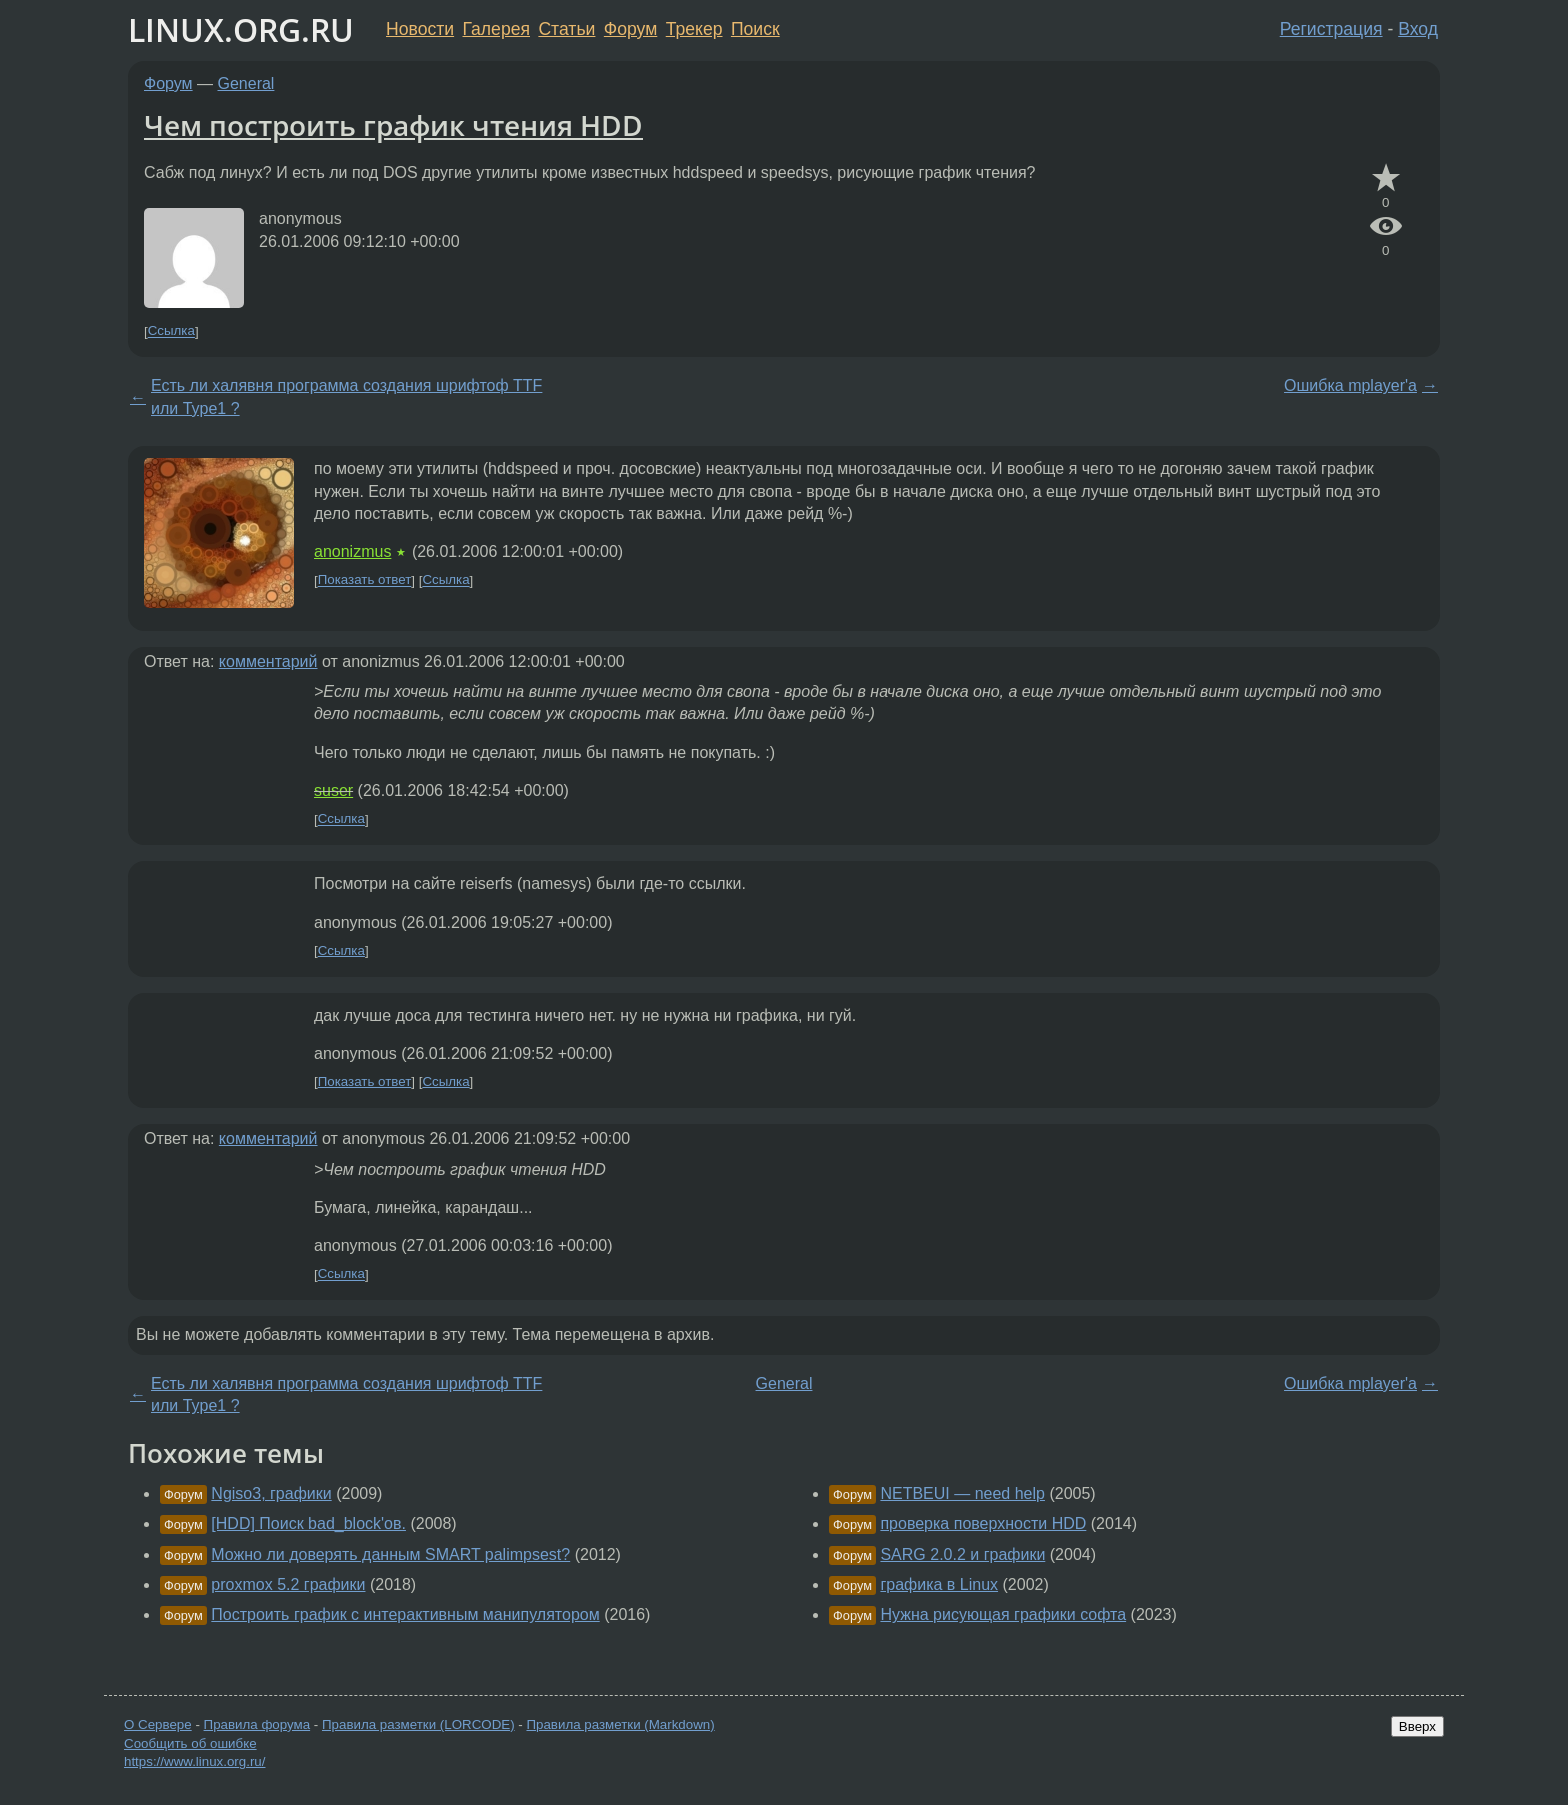 The height and width of the screenshot is (1805, 1568). I want to click on General, so click(246, 83).